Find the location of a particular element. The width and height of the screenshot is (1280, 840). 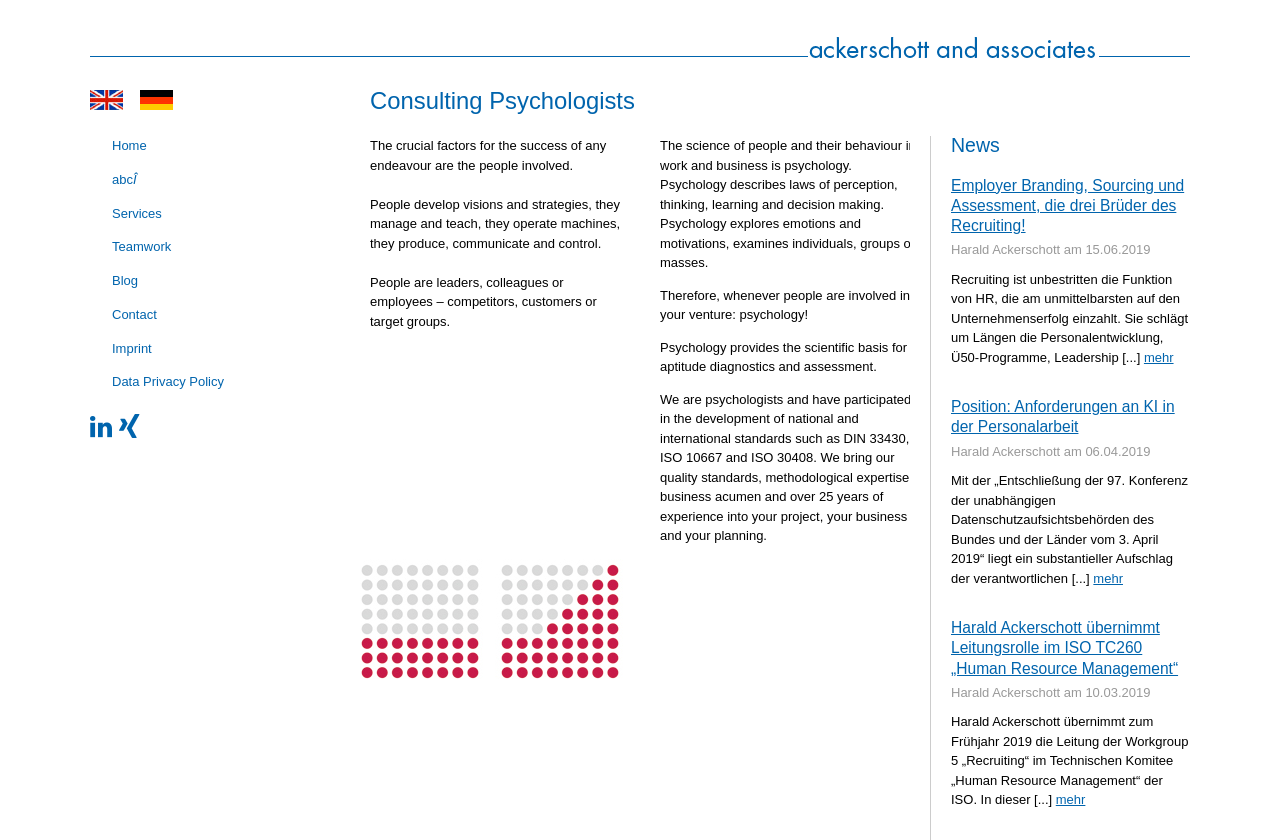

abc [menuitem] is located at coordinates (124, 179).